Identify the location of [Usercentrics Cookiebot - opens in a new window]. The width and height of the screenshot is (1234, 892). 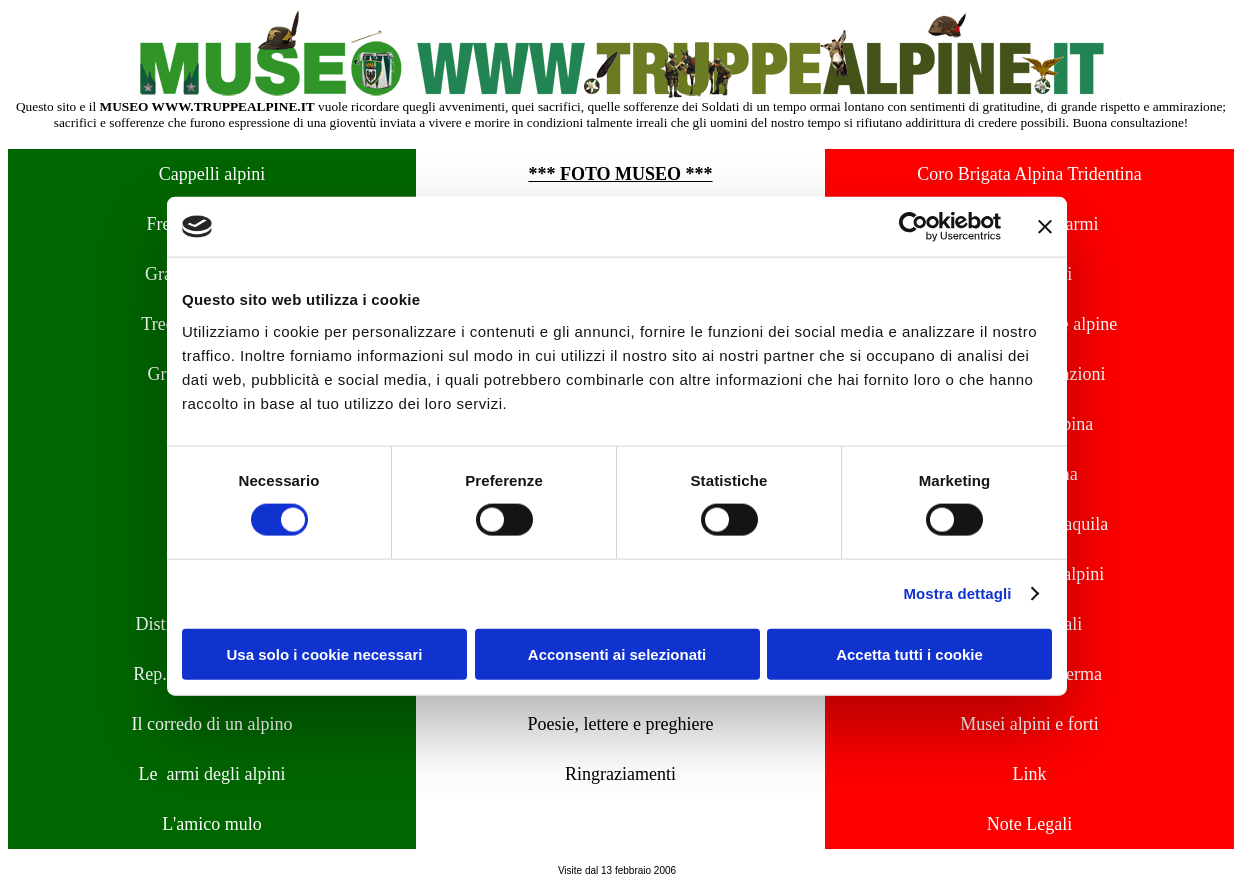
(913, 227).